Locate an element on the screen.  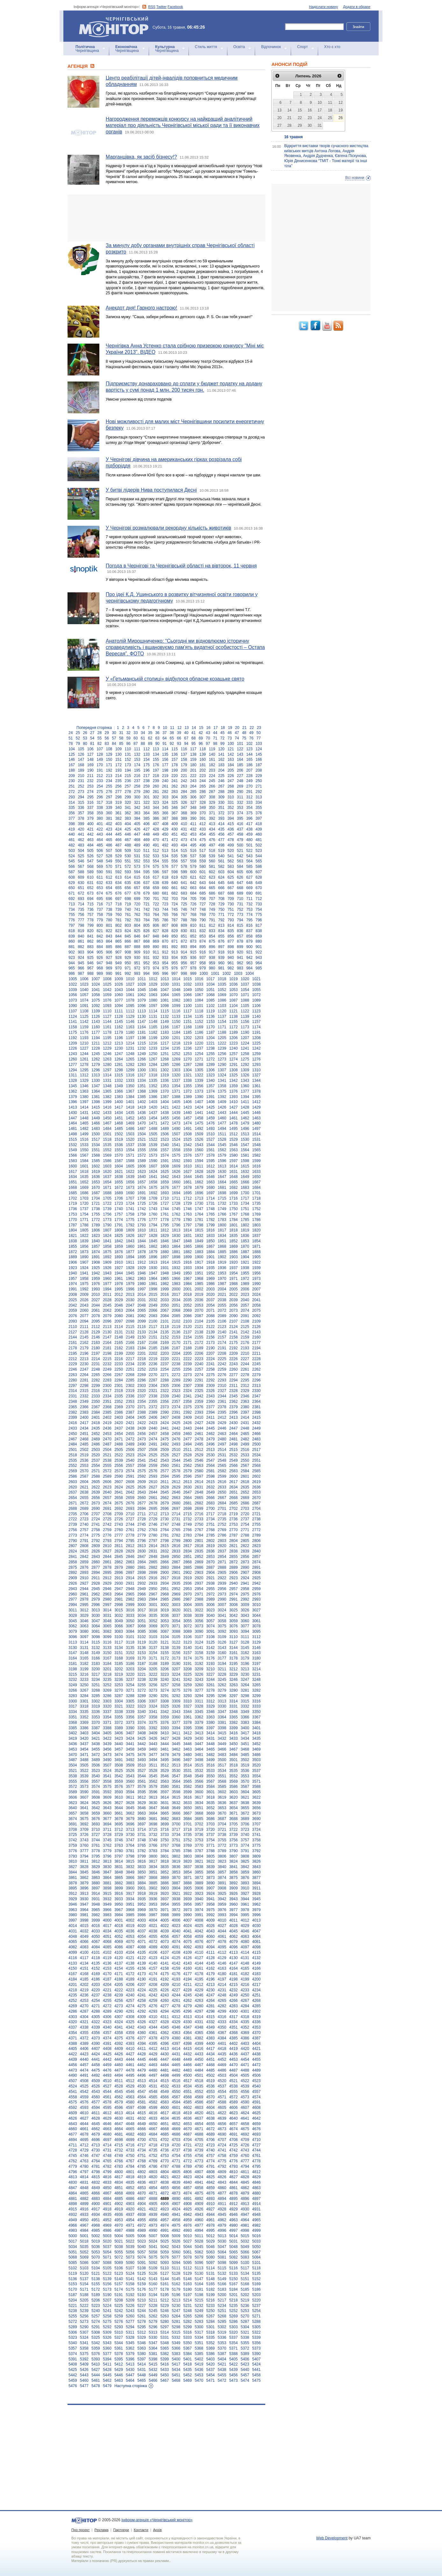
3377 is located at coordinates (176, 1722).